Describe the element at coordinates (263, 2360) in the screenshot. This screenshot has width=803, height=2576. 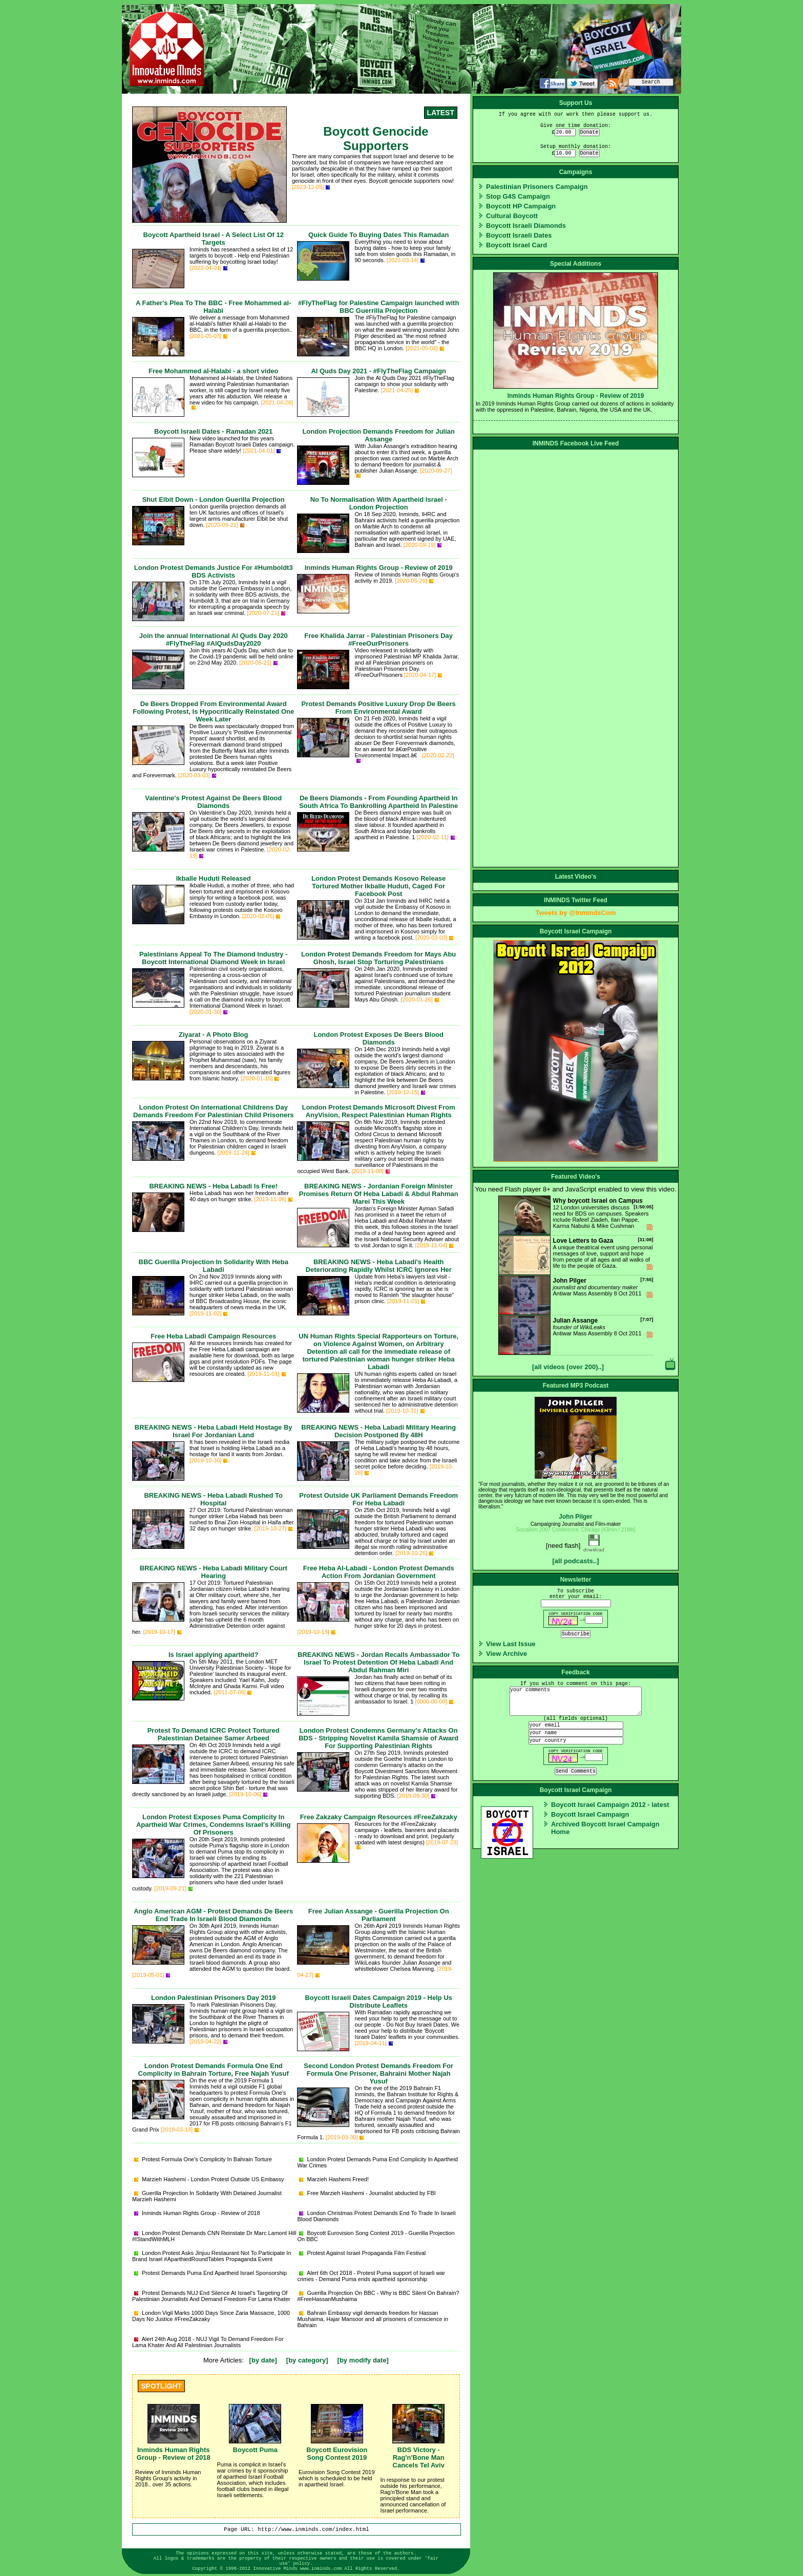
I see `[by date]` at that location.